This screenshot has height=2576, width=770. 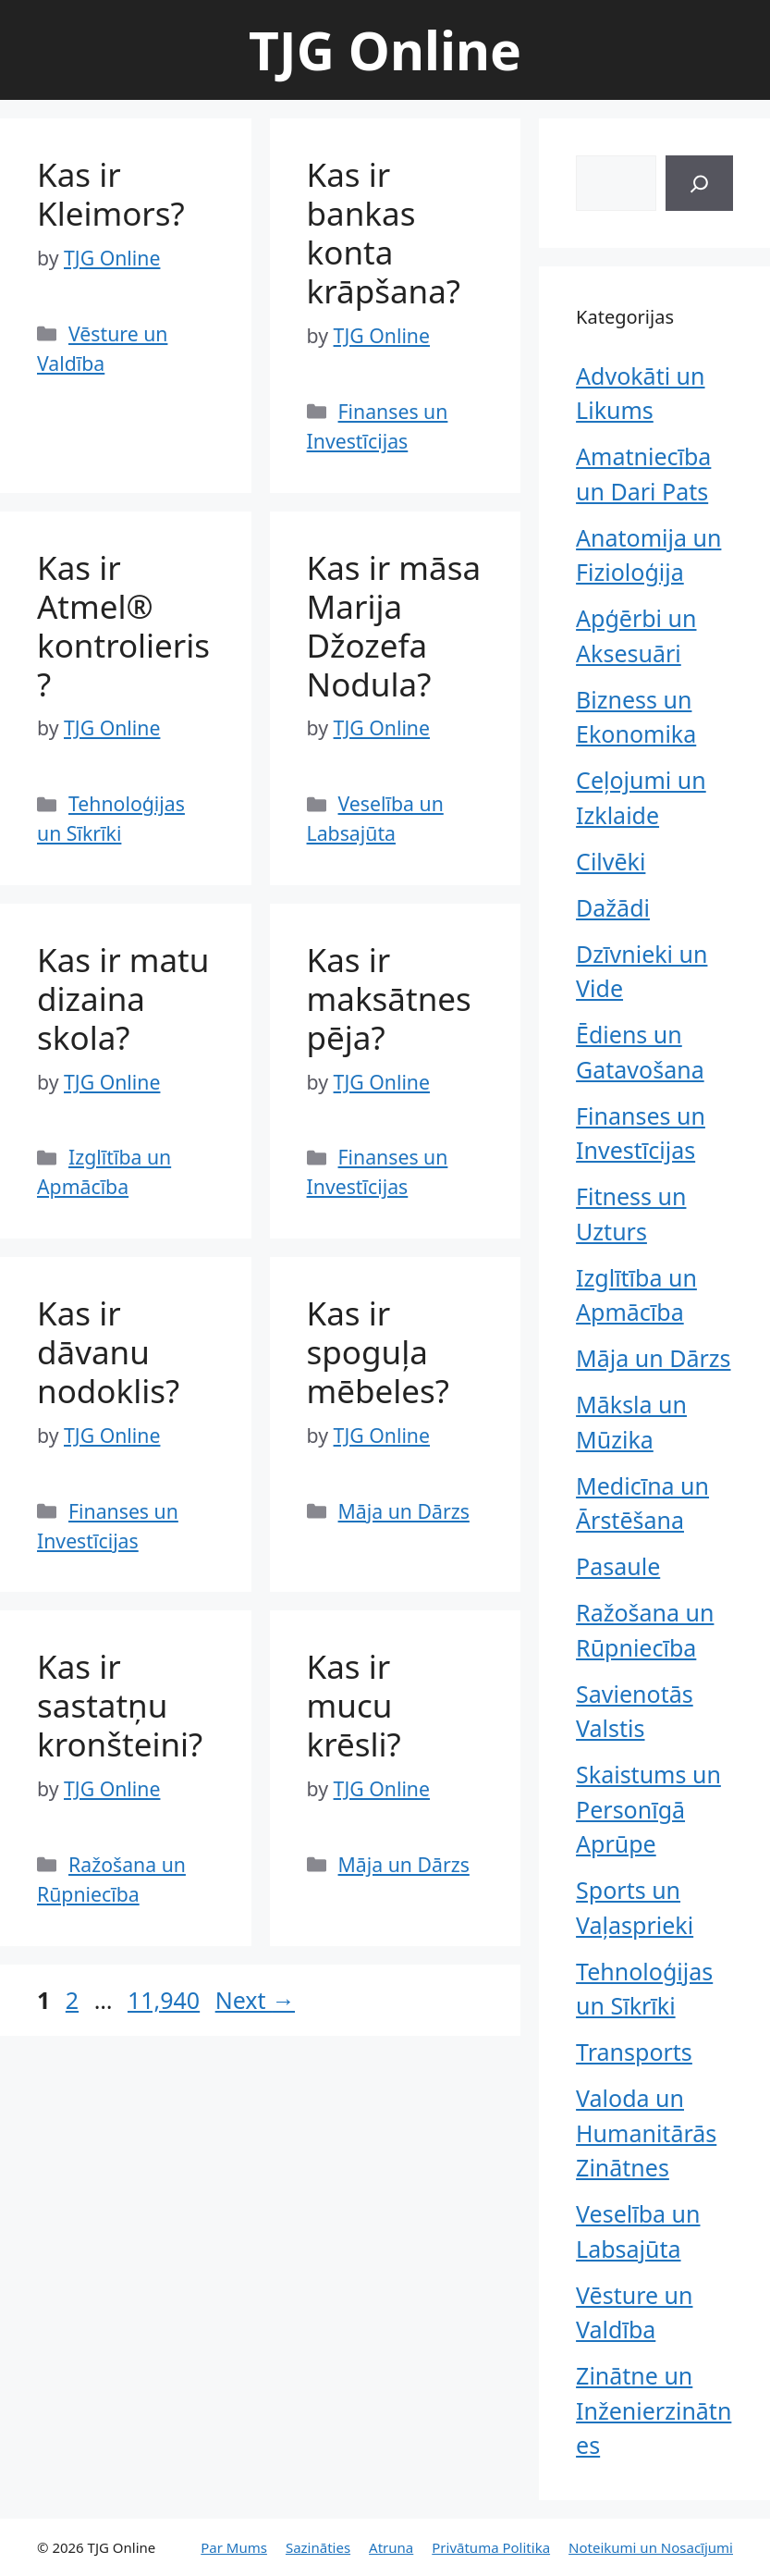 I want to click on Privātuma Politika, so click(x=491, y=2547).